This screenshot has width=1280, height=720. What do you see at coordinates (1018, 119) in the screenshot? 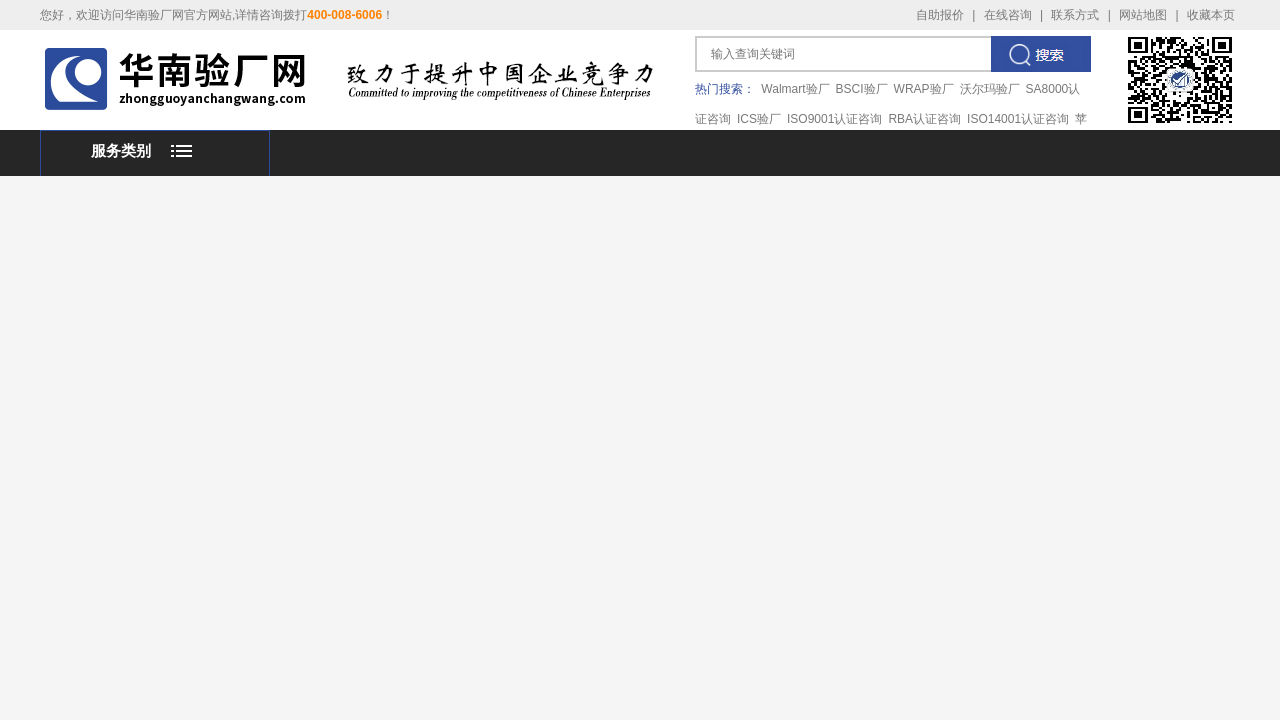
I see `ISO14001认证咨询` at bounding box center [1018, 119].